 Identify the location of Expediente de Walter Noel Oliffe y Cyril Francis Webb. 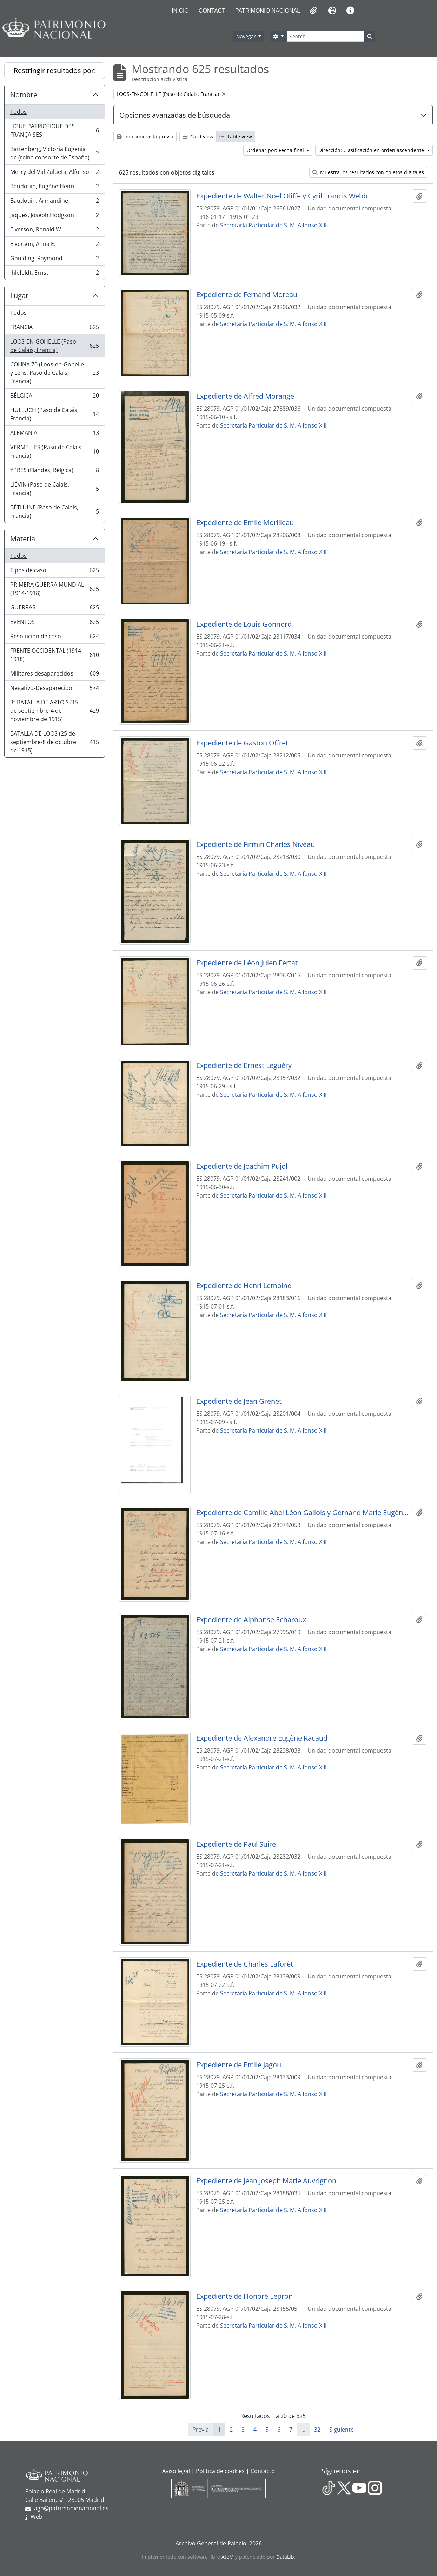
(282, 196).